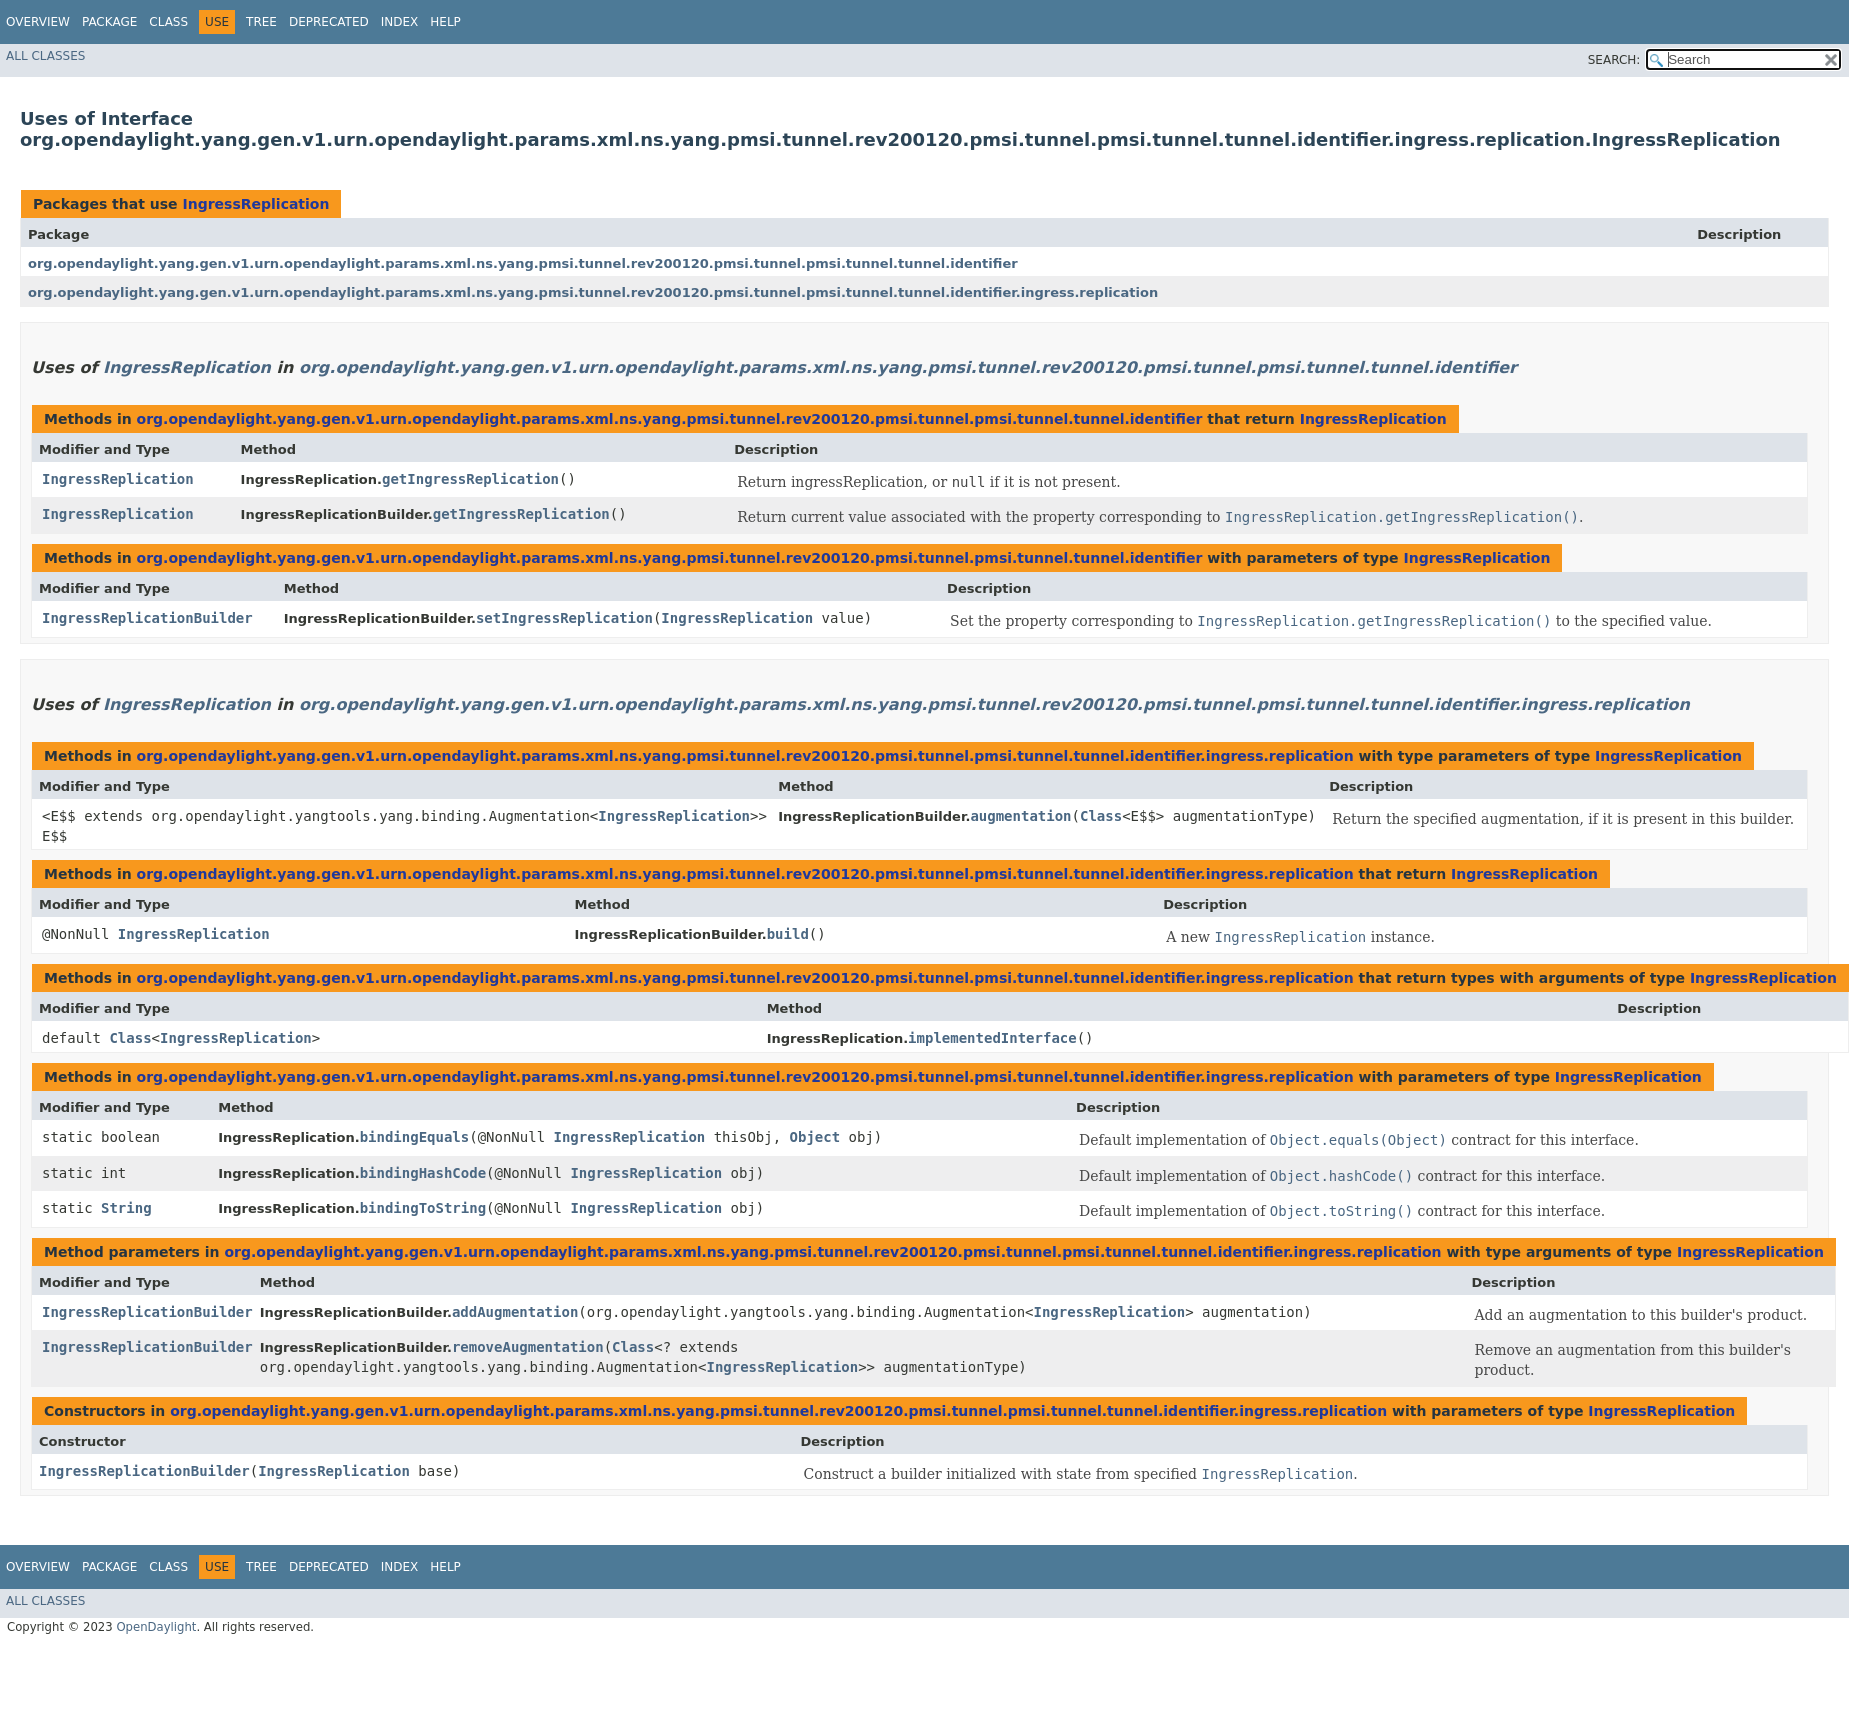  Describe the element at coordinates (528, 1347) in the screenshot. I see `removeAugmentation` at that location.